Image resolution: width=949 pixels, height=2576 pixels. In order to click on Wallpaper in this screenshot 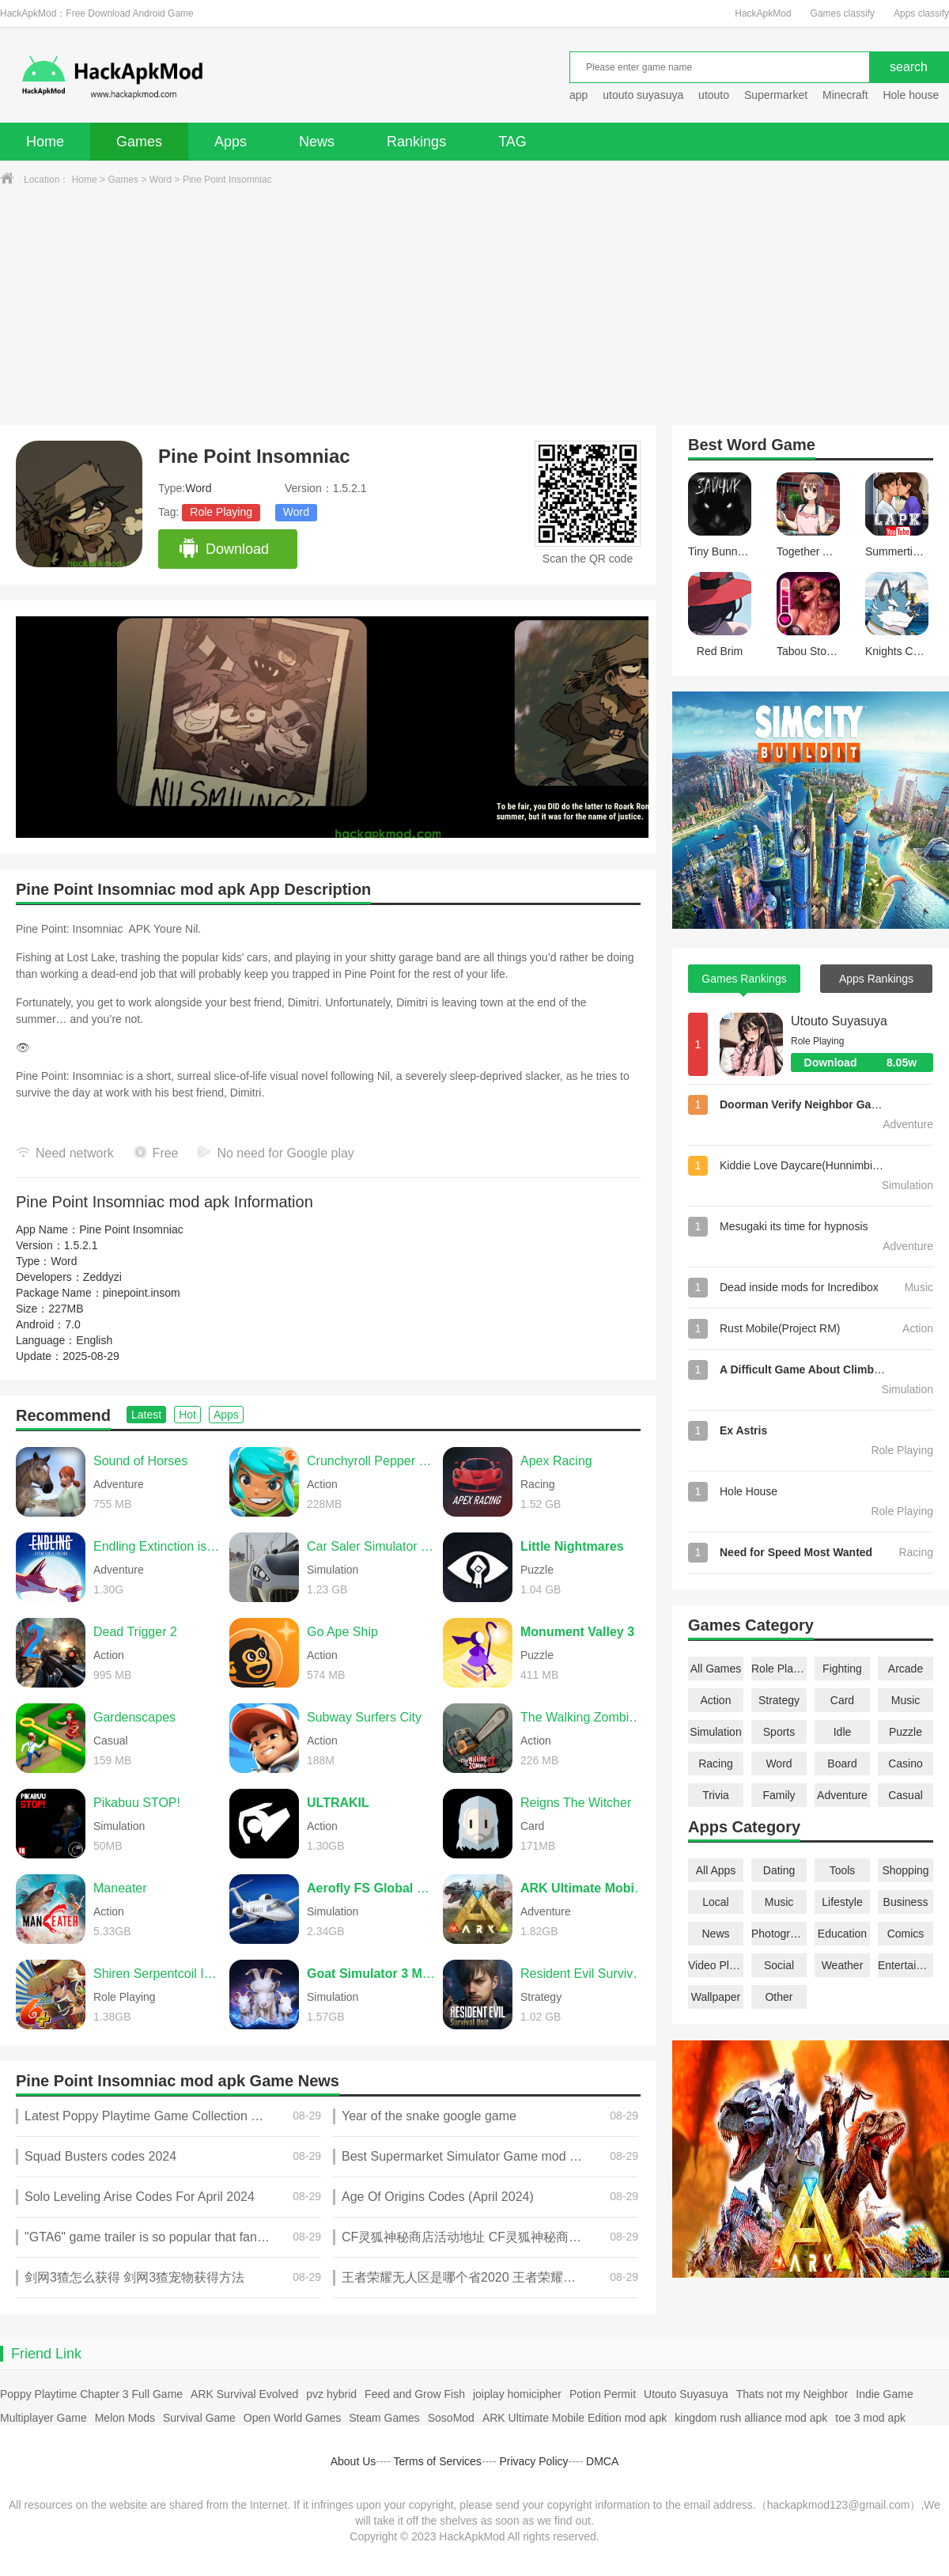, I will do `click(716, 1997)`.